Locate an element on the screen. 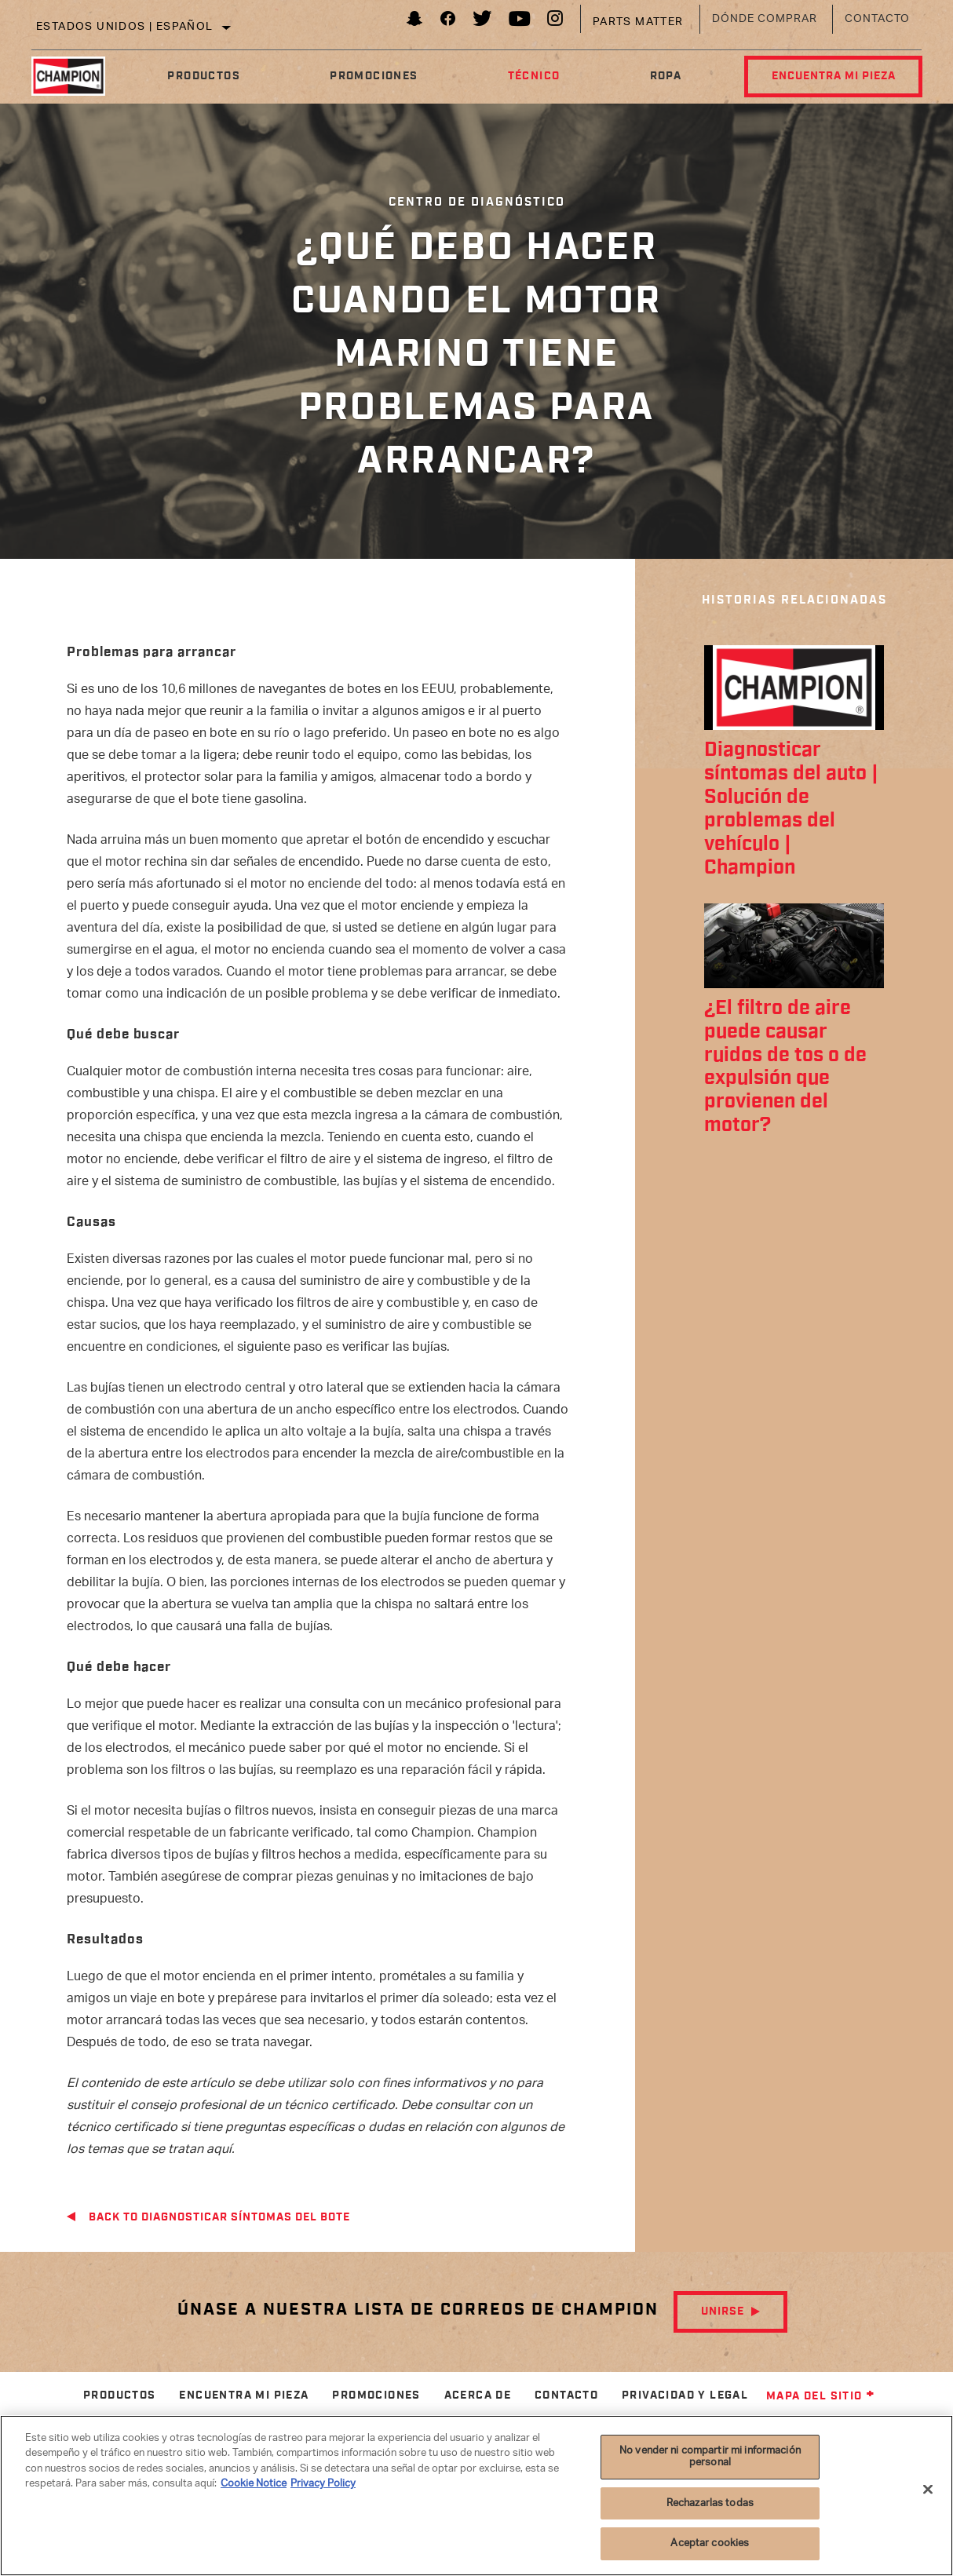  [Home] is located at coordinates (76, 76).